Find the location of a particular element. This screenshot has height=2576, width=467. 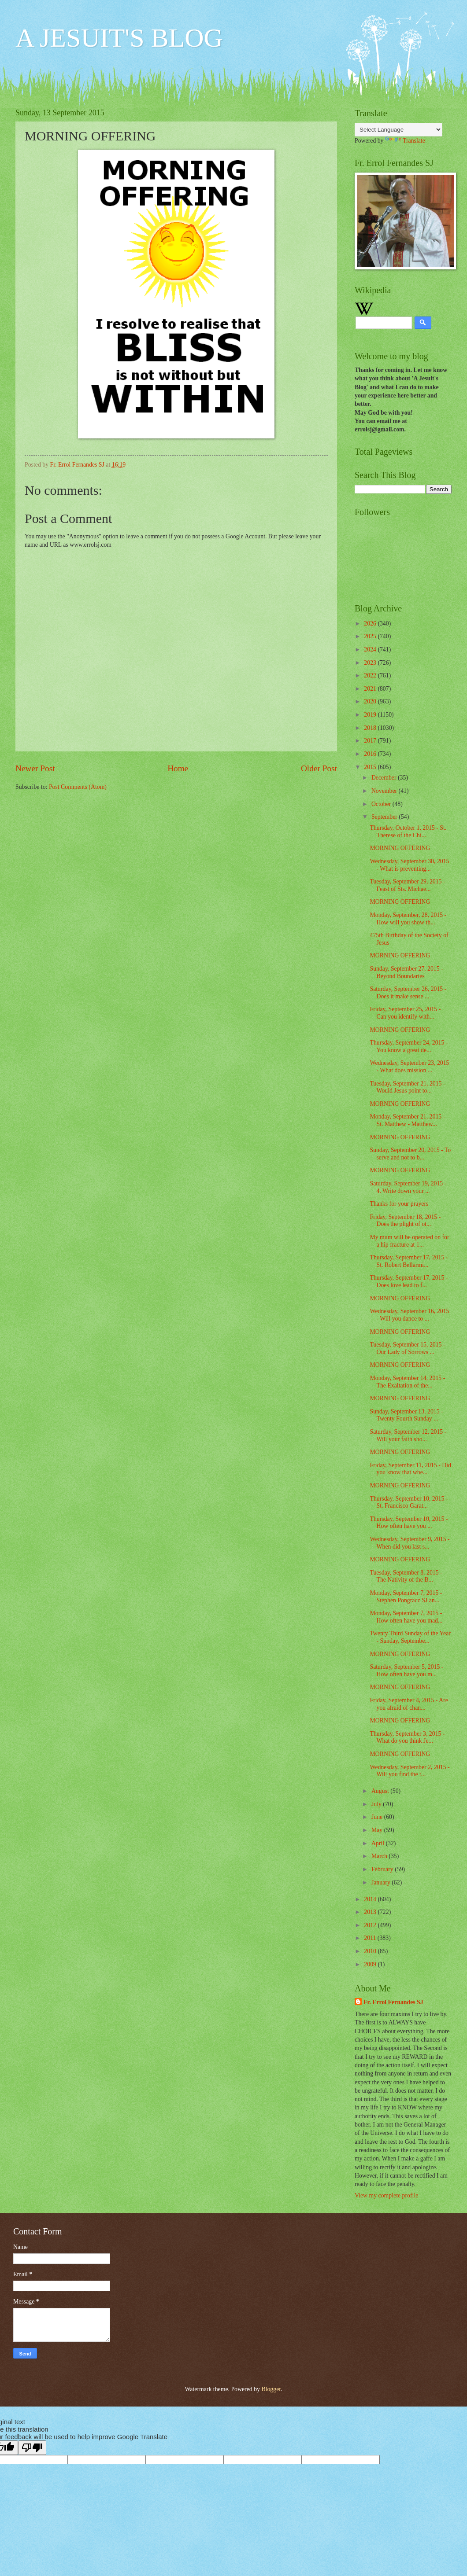

2009 is located at coordinates (371, 1964).